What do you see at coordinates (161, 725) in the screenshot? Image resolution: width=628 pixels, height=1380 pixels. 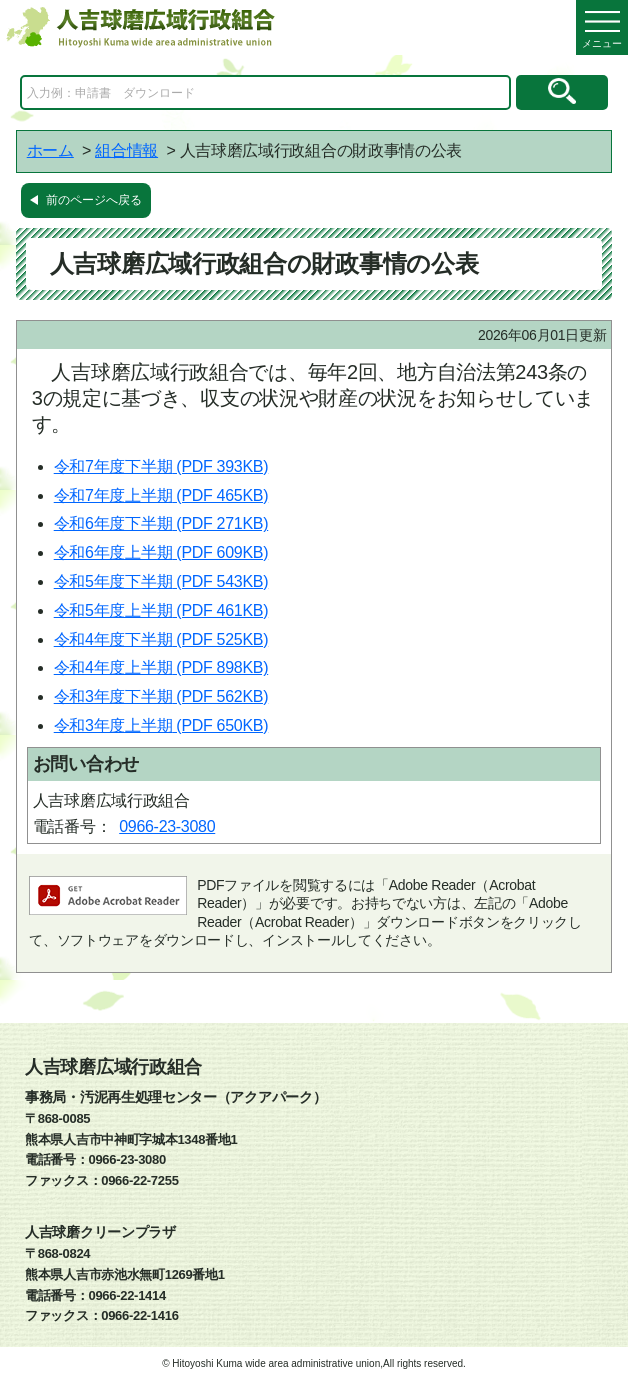 I see `令和3年度上半期` at bounding box center [161, 725].